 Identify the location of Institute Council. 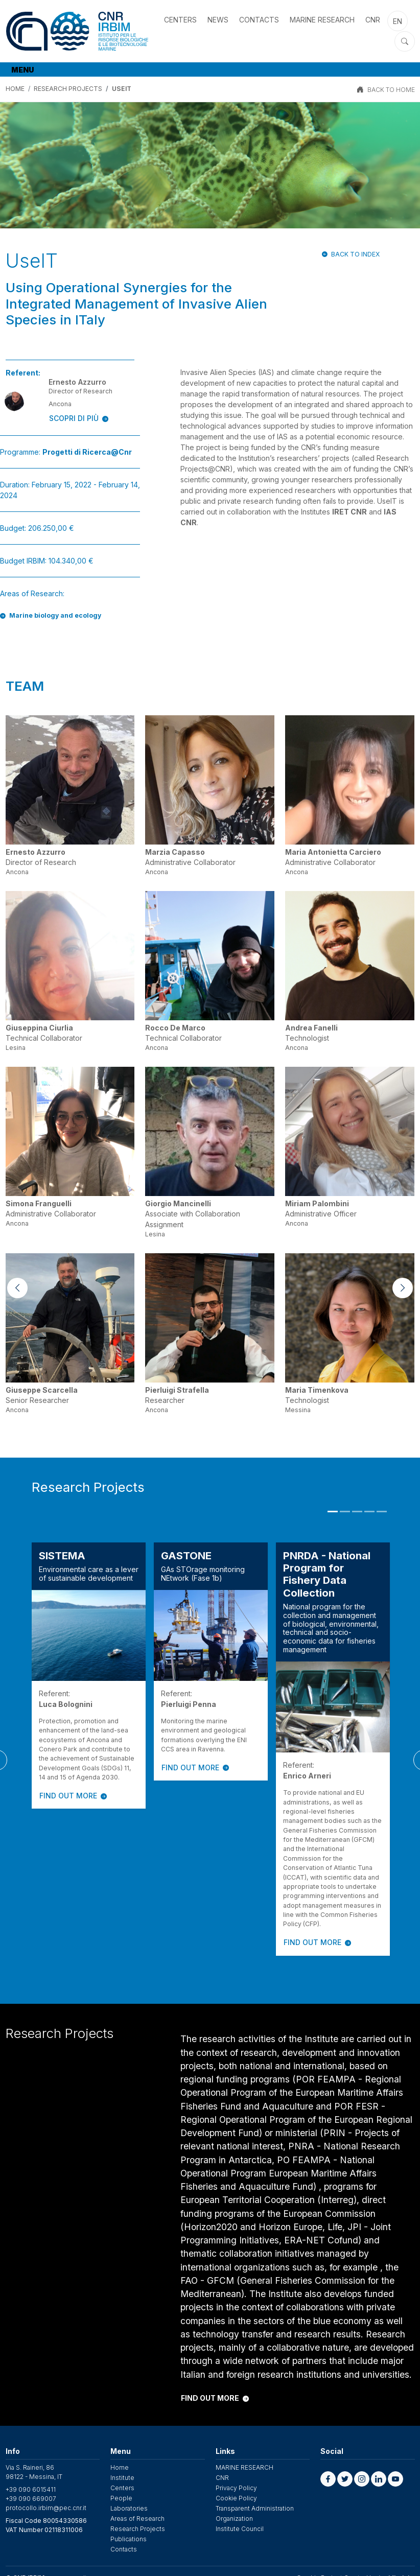
(240, 2529).